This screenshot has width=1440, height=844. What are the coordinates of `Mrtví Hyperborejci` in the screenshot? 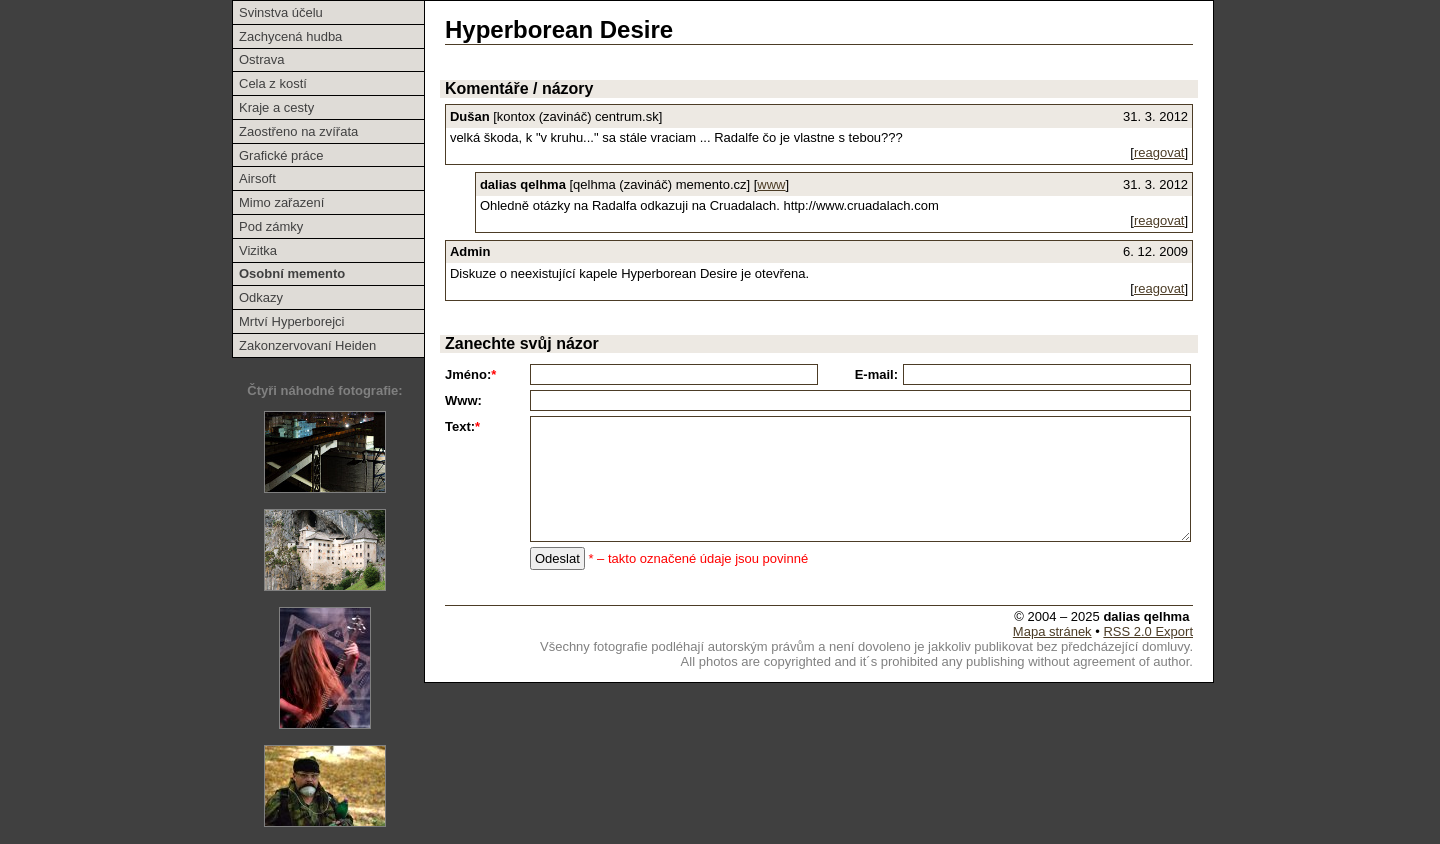 It's located at (291, 321).